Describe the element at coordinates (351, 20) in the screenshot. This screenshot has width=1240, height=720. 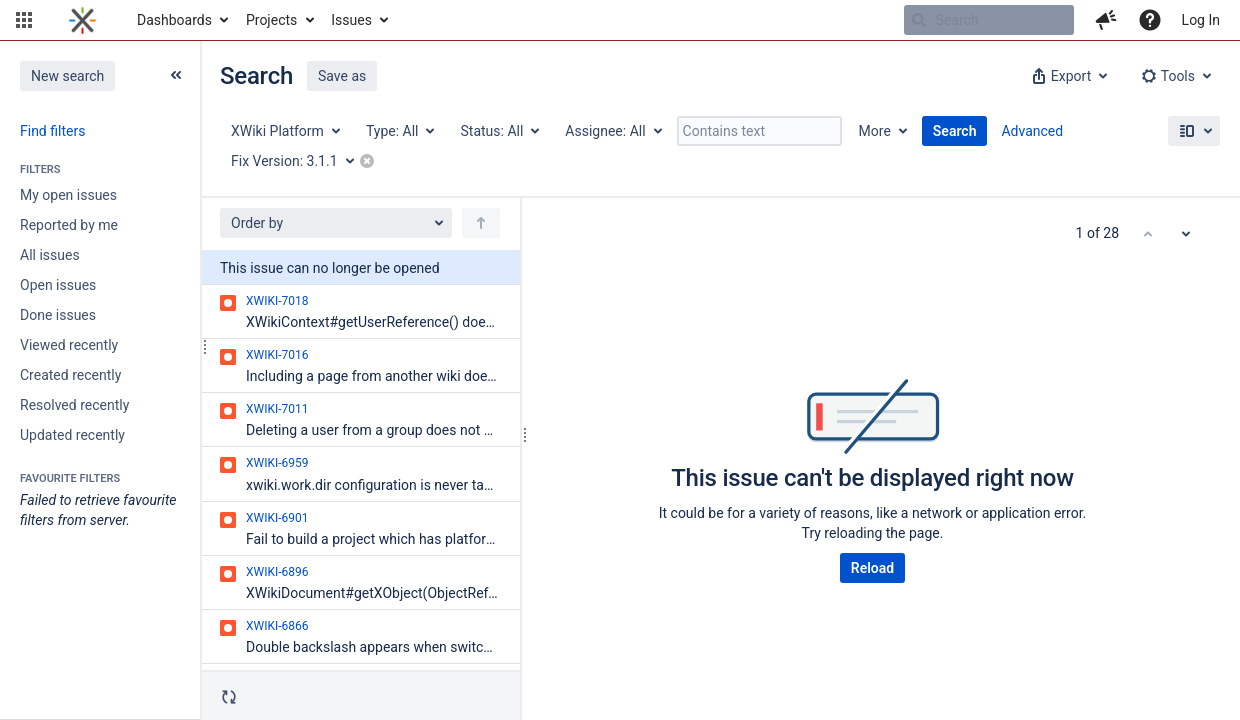
I see `Issues` at that location.